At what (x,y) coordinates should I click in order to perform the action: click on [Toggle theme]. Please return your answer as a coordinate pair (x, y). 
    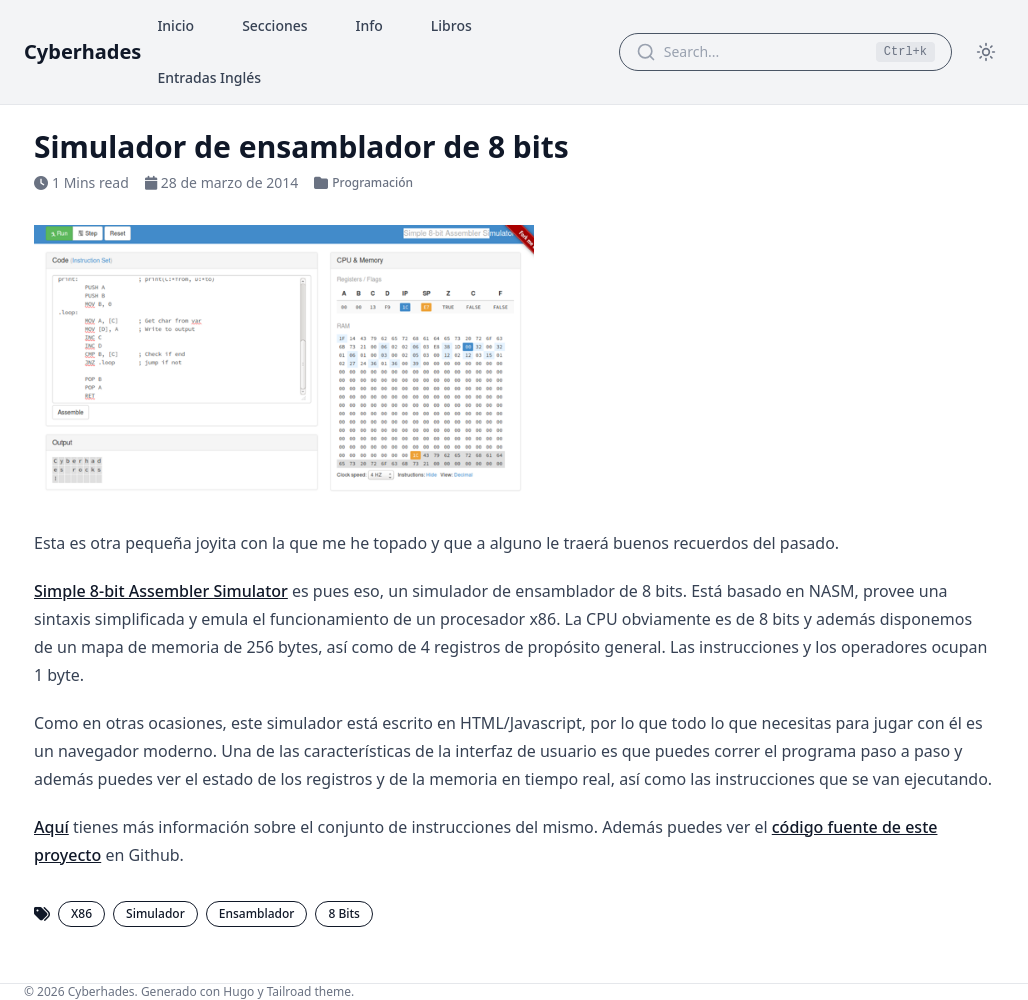
    Looking at the image, I should click on (986, 52).